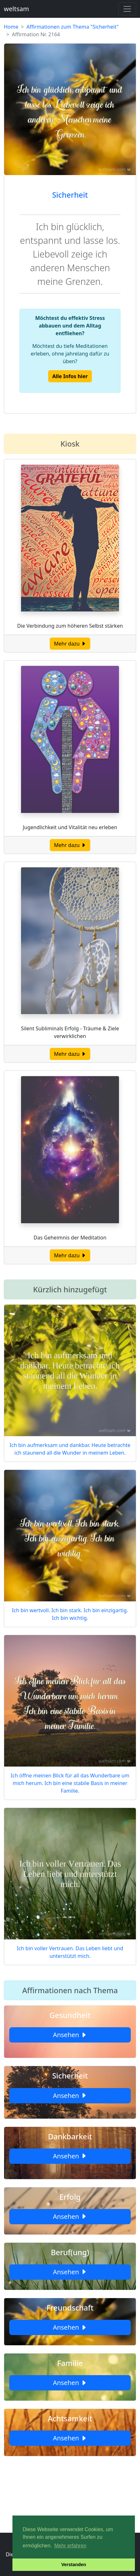  What do you see at coordinates (127, 9) in the screenshot?
I see `[Toggle navigation]` at bounding box center [127, 9].